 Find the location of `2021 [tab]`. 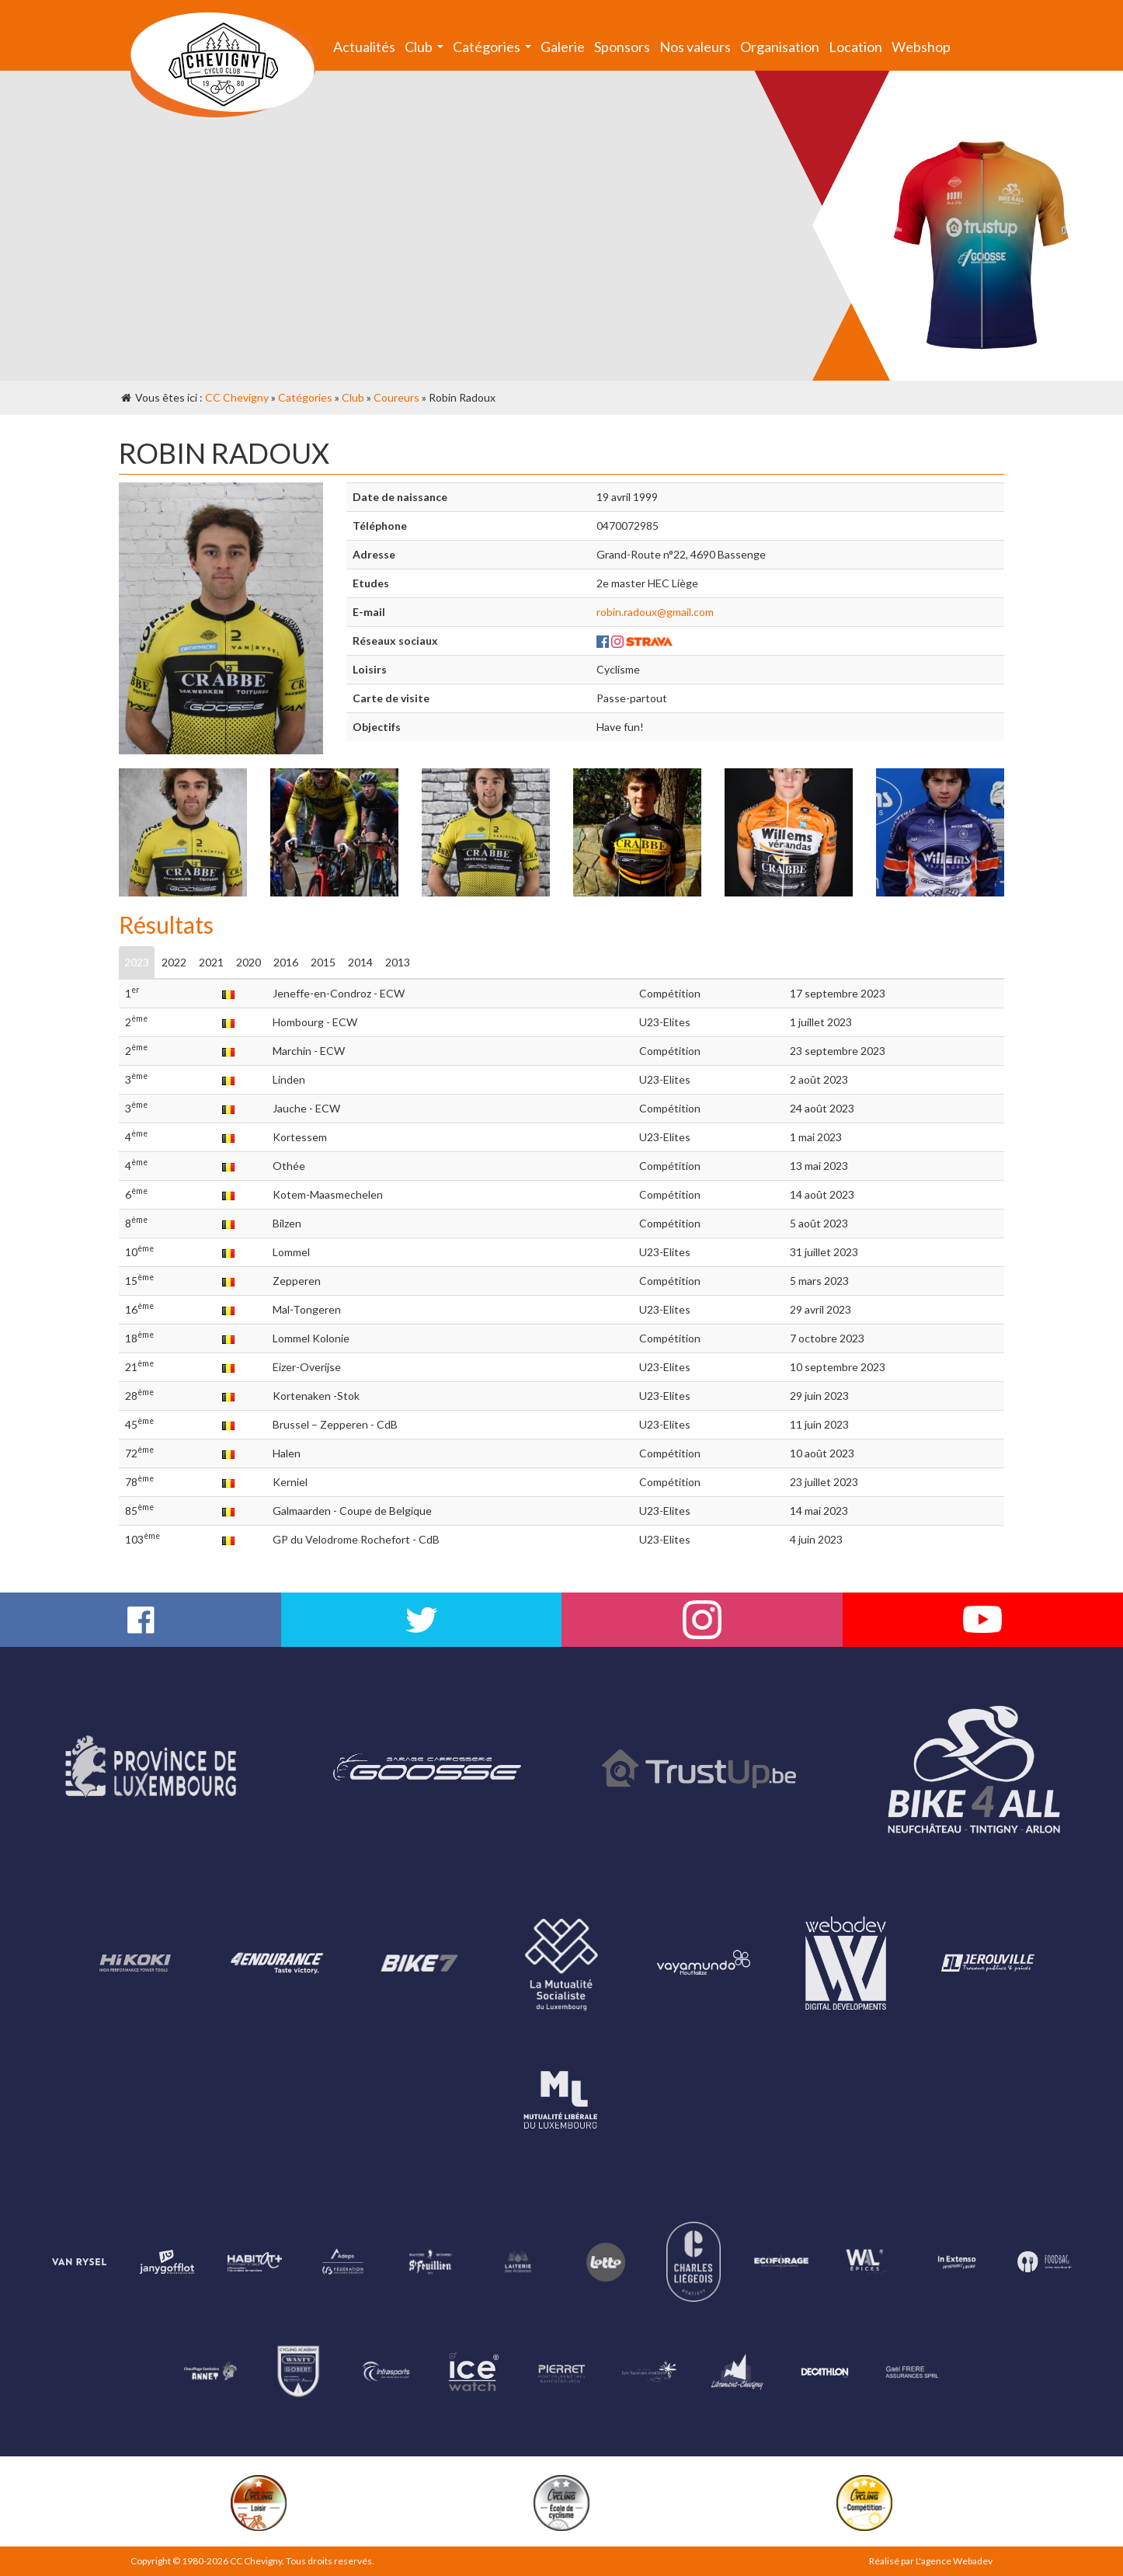

2021 [tab] is located at coordinates (211, 962).